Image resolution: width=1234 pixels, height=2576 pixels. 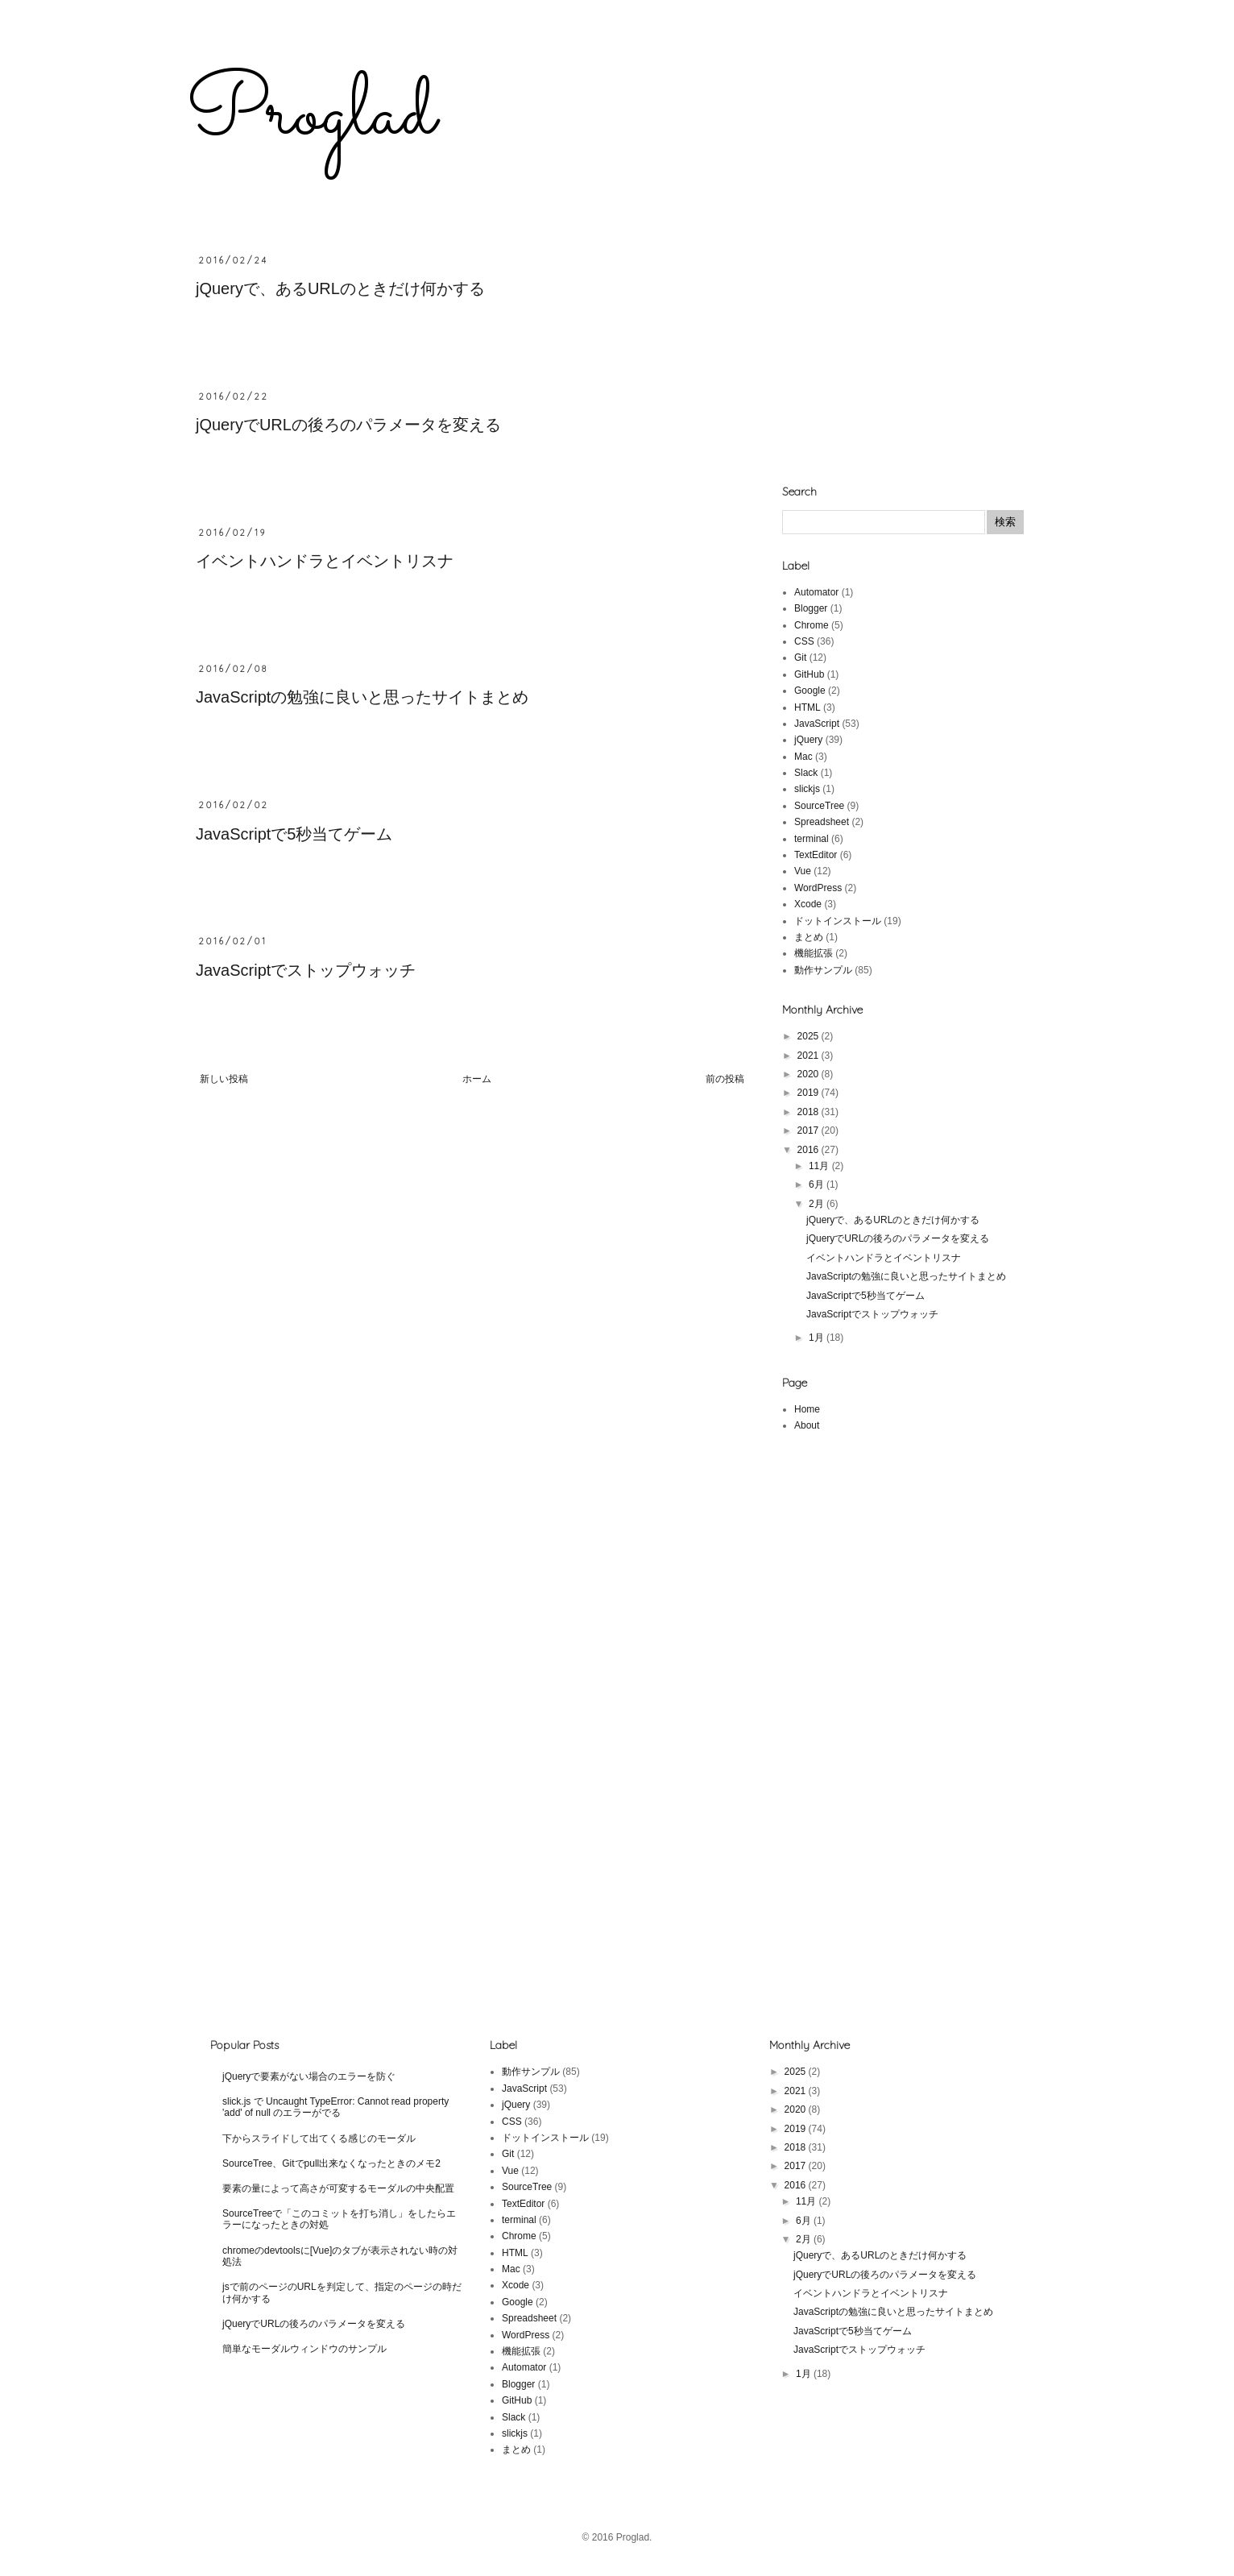 I want to click on slickjs, so click(x=807, y=788).